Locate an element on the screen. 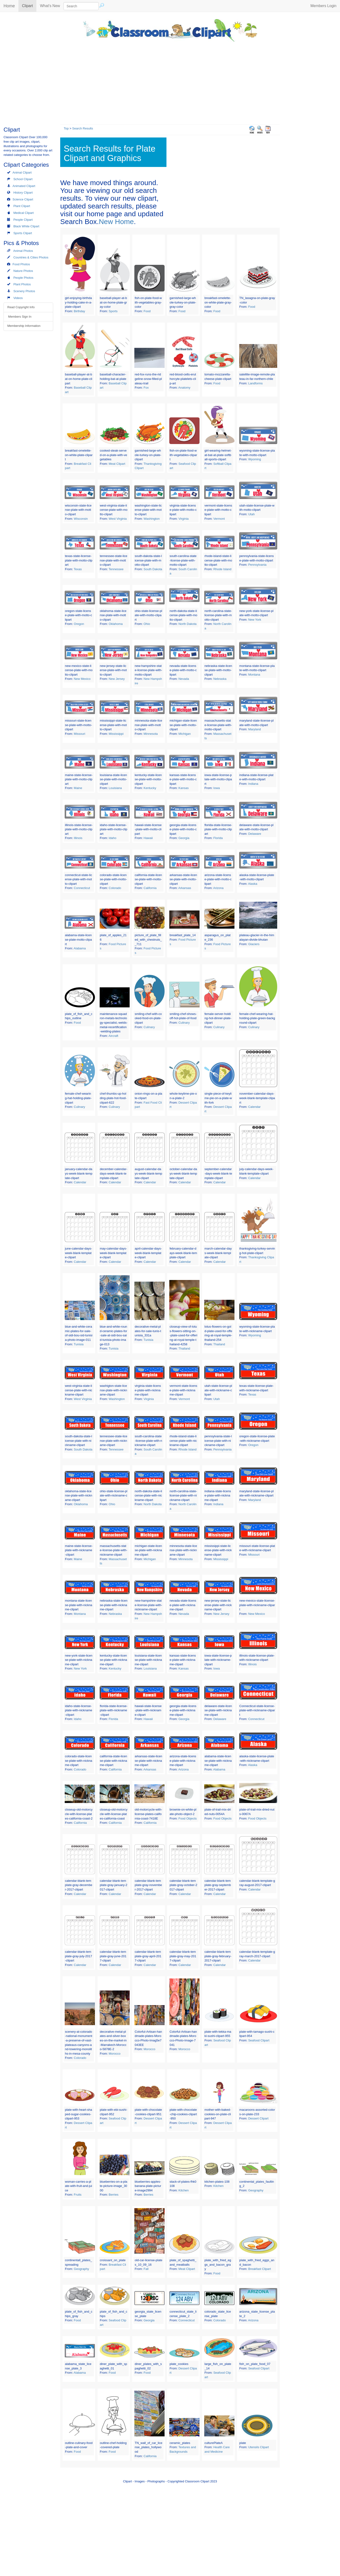  Missouri is located at coordinates (79, 733).